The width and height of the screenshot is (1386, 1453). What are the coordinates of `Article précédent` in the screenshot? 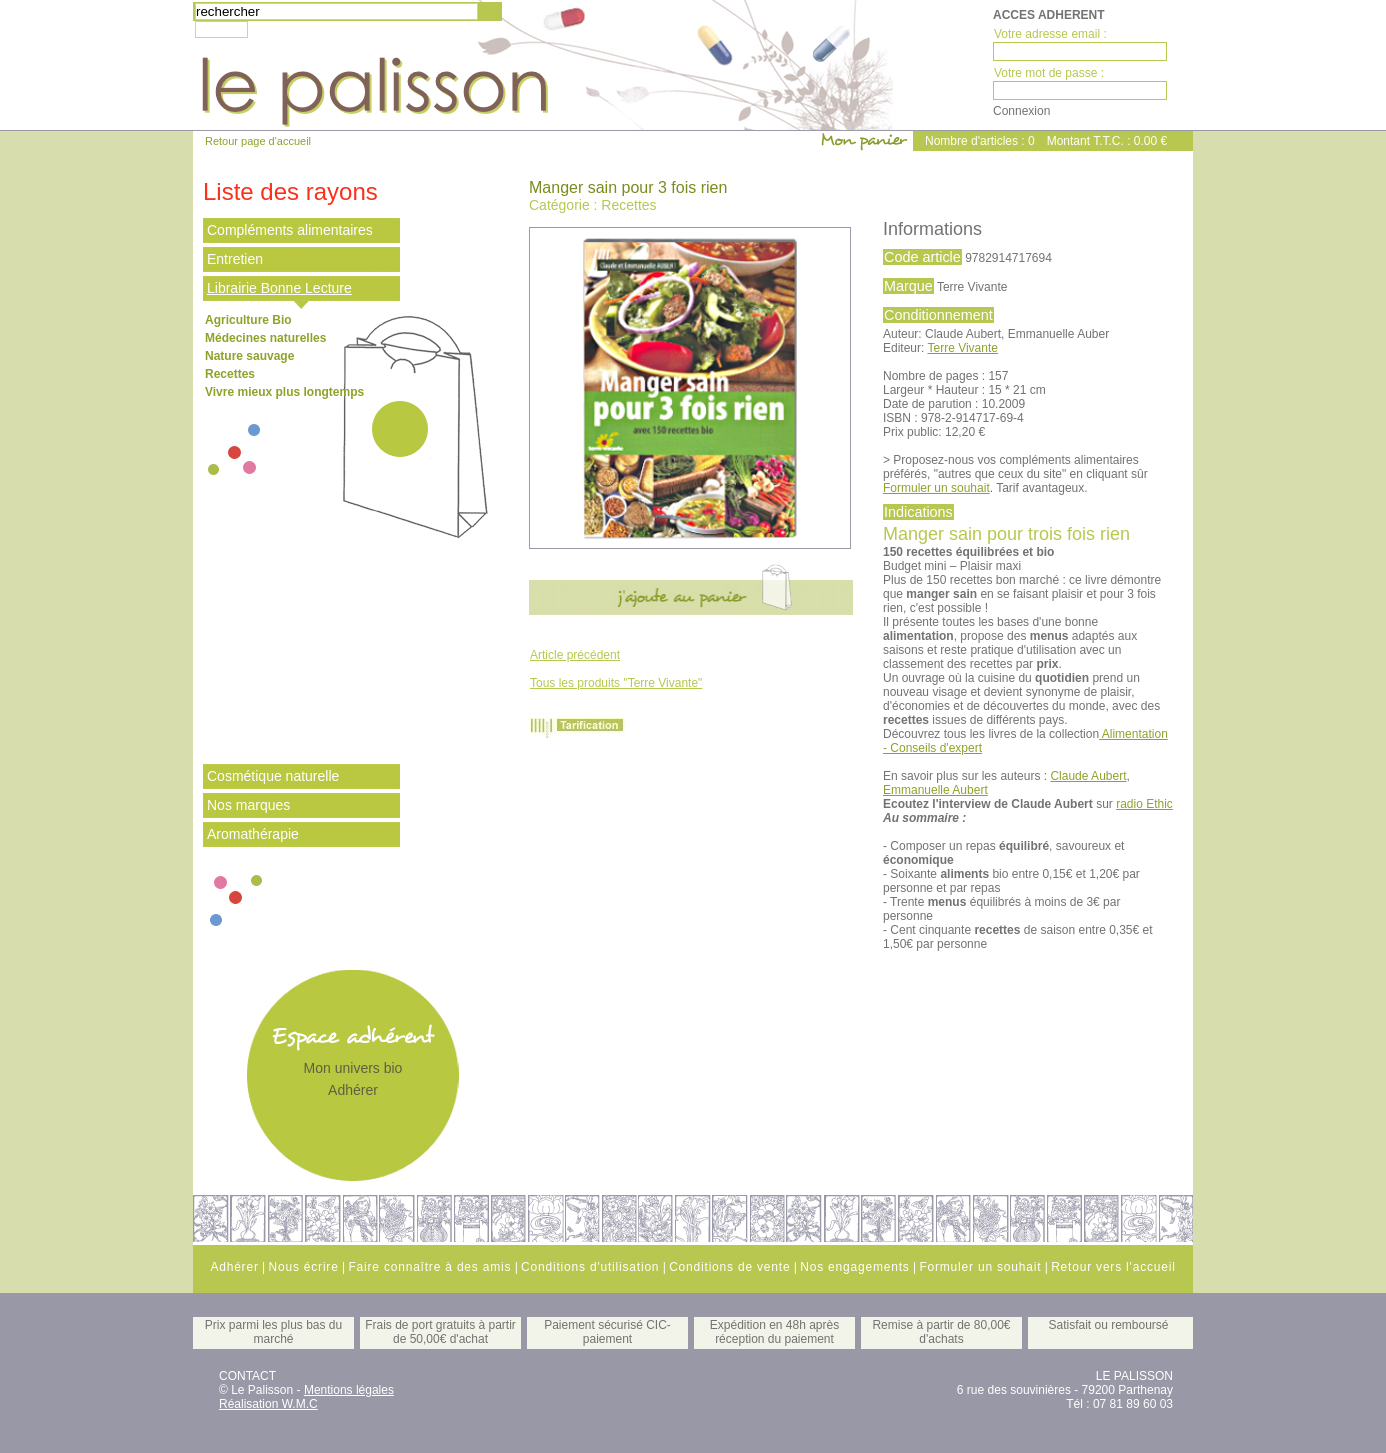 It's located at (575, 655).